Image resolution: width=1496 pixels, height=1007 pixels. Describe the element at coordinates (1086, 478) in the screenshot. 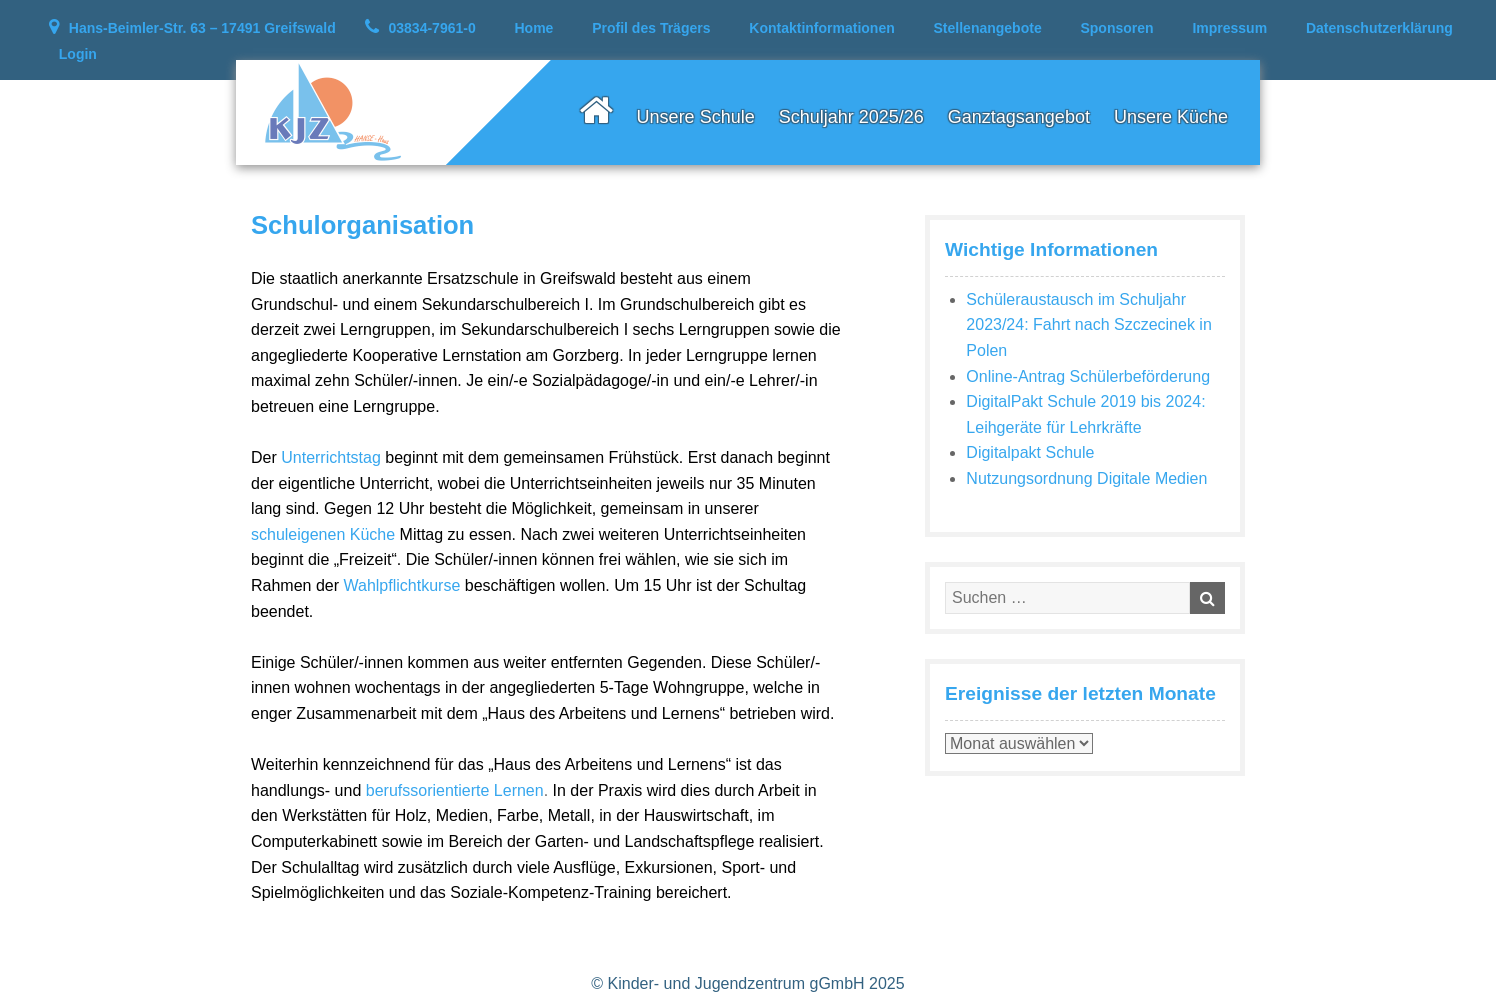

I see `Nutzungsordnung Digitale Medien` at that location.